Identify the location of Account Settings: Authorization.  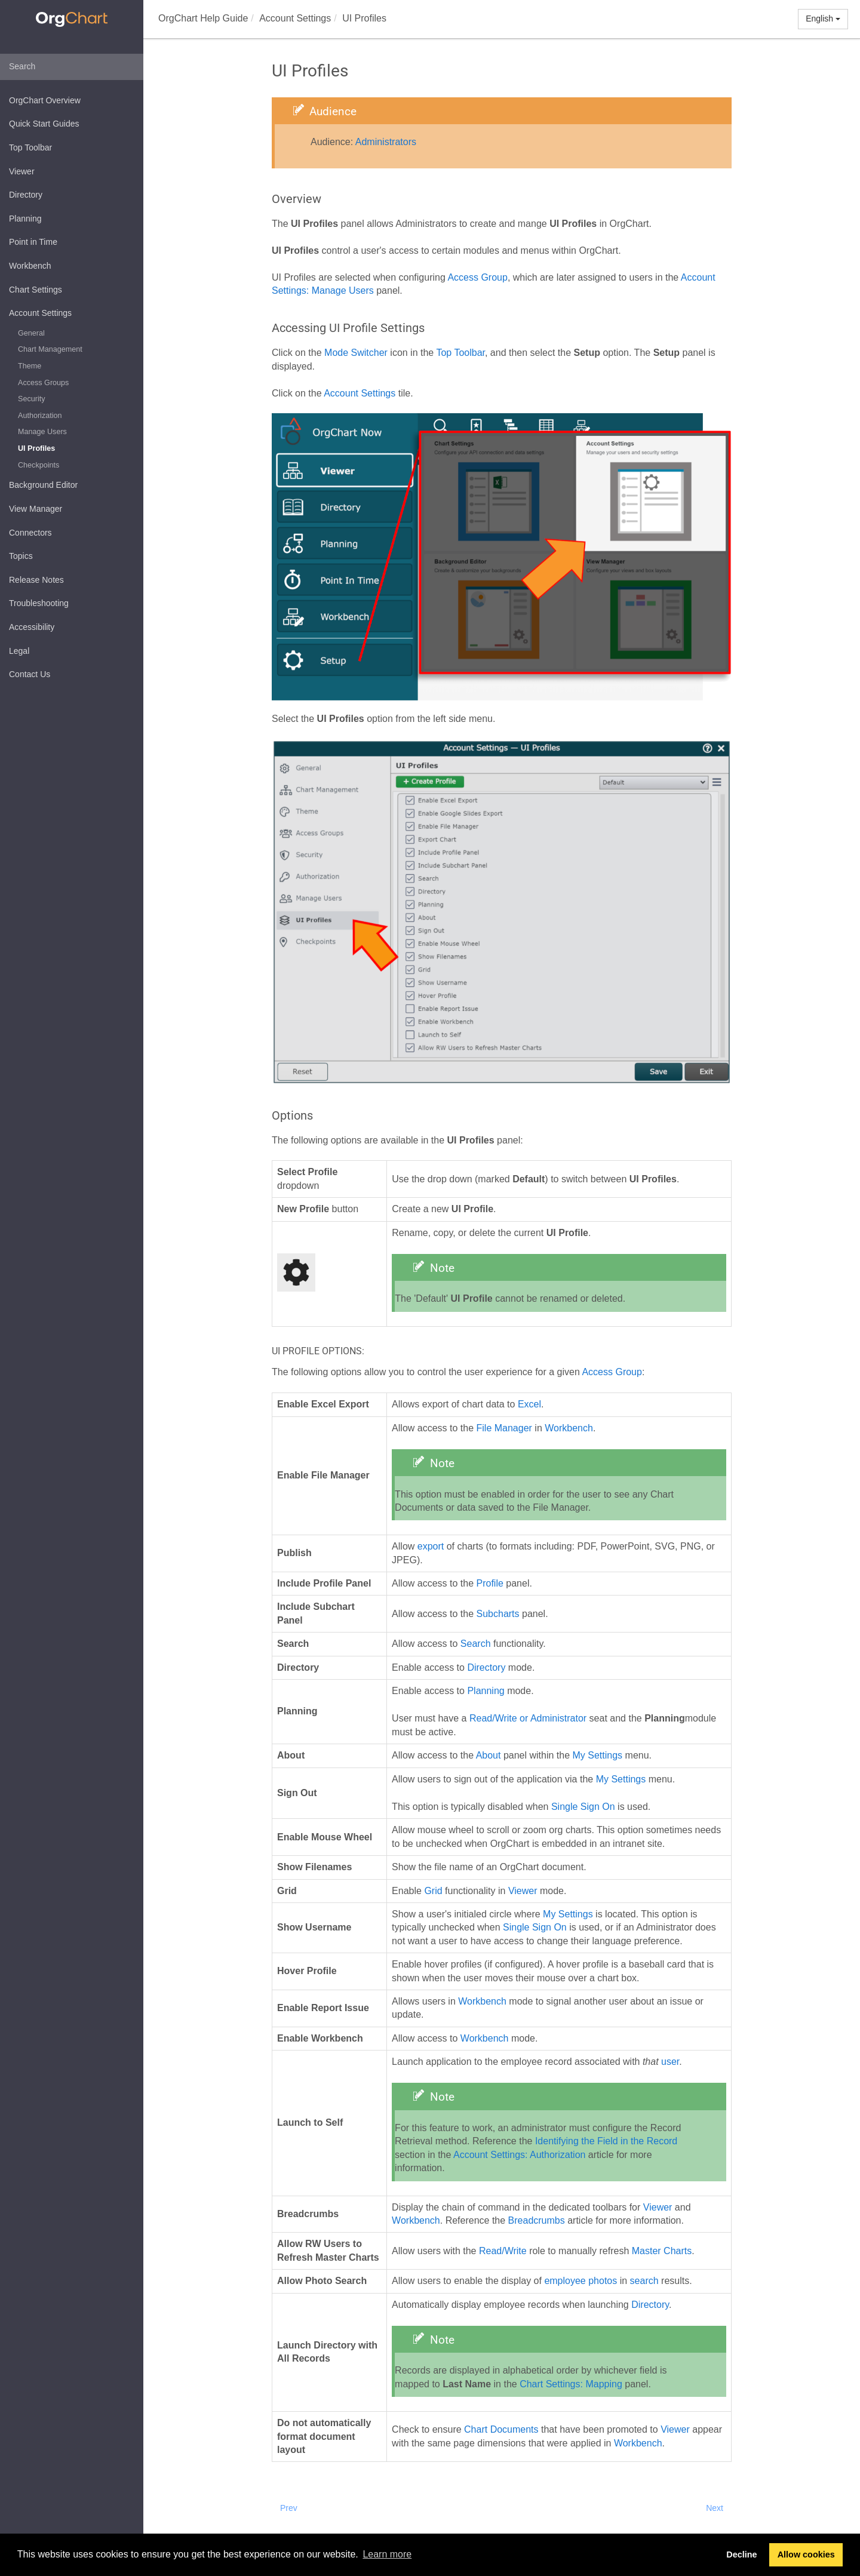
(519, 2155).